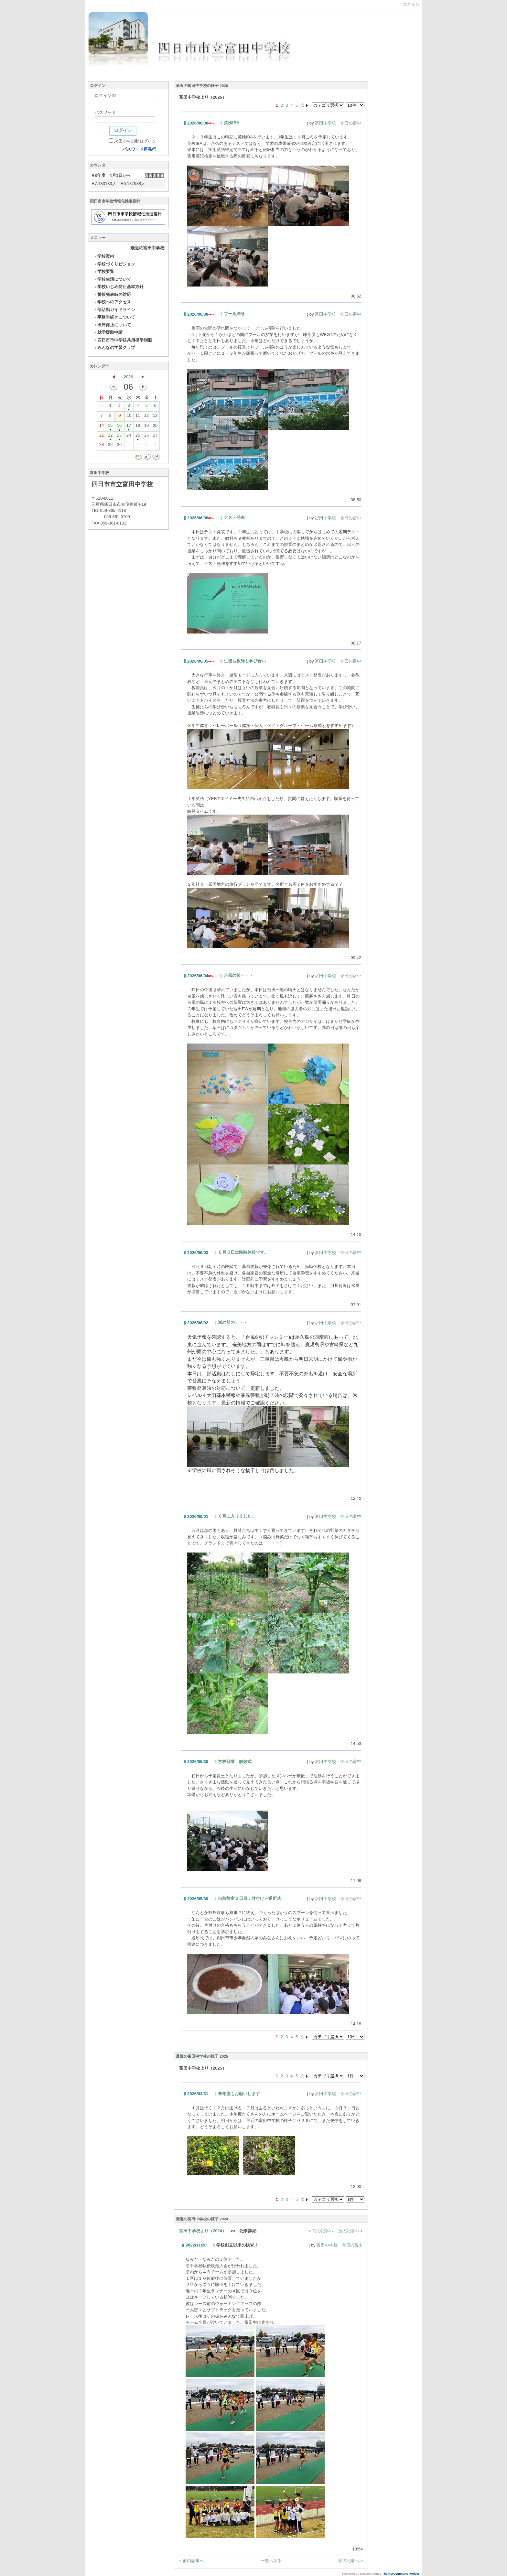 This screenshot has width=507, height=2576. I want to click on ログイン, so click(411, 4).